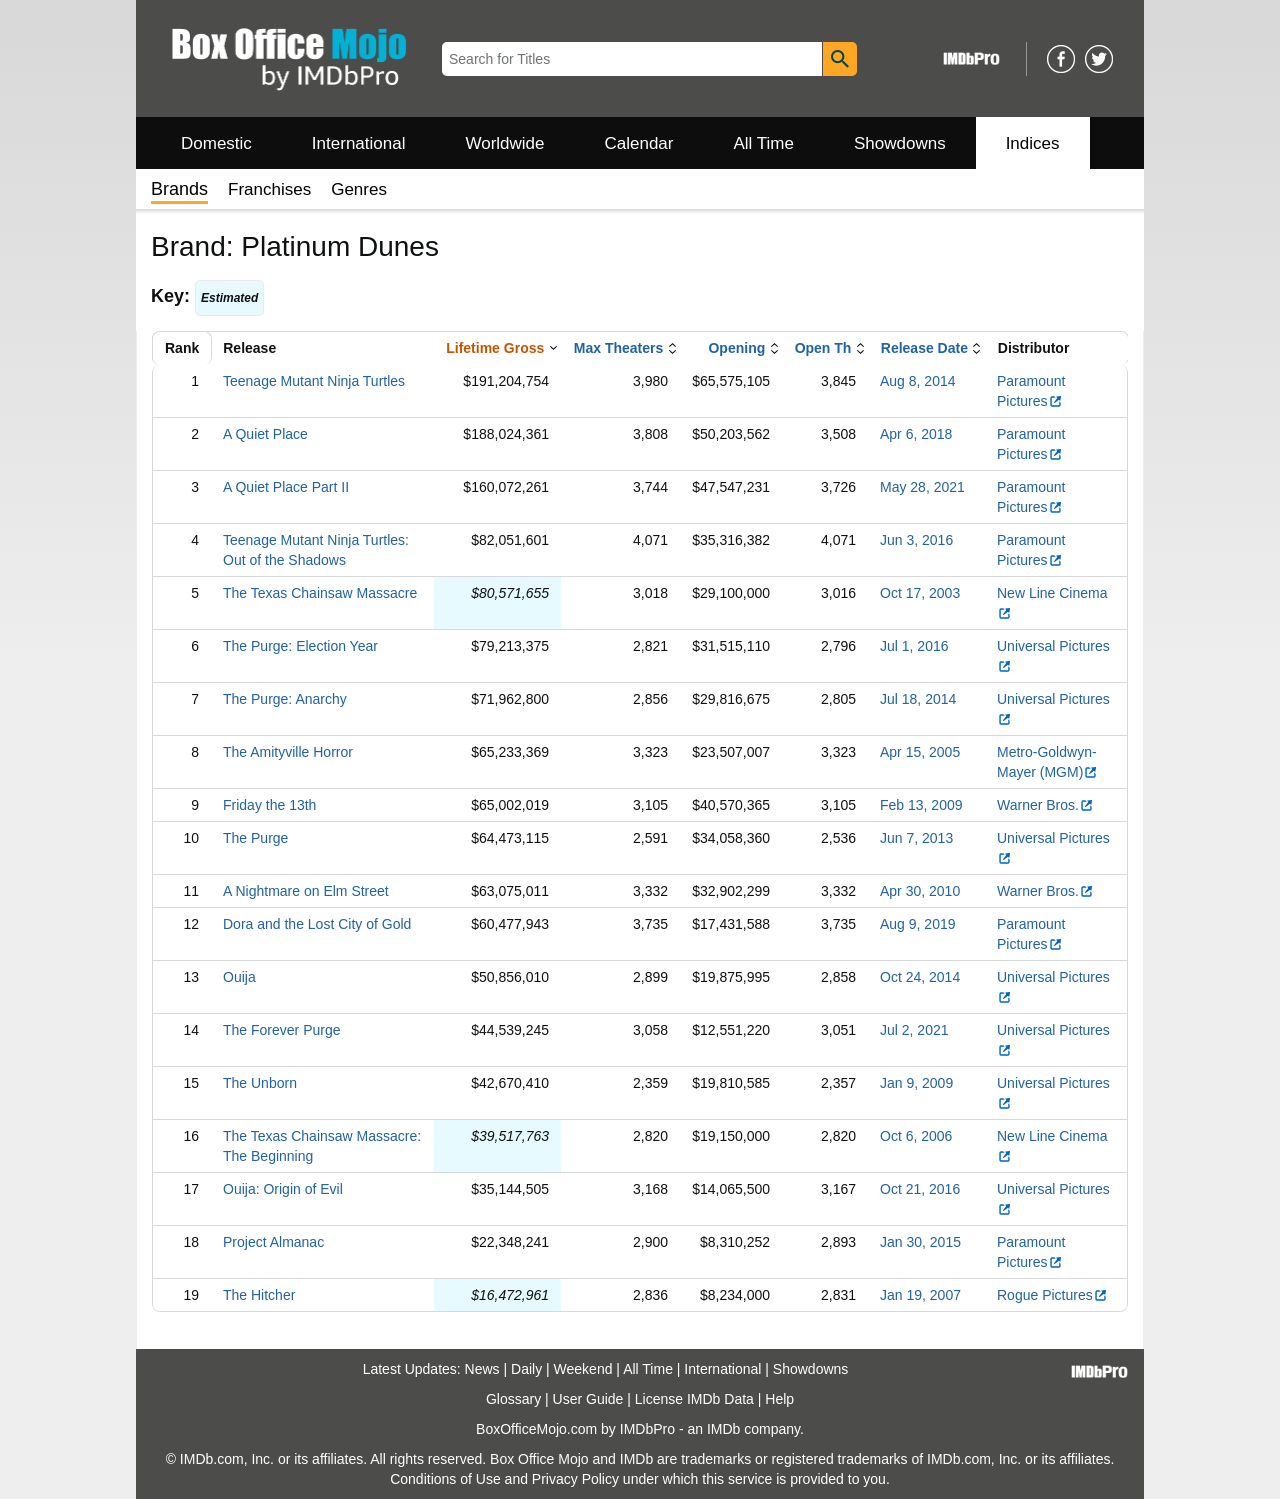 The height and width of the screenshot is (1499, 1280). What do you see at coordinates (288, 752) in the screenshot?
I see `The Amityville Horror` at bounding box center [288, 752].